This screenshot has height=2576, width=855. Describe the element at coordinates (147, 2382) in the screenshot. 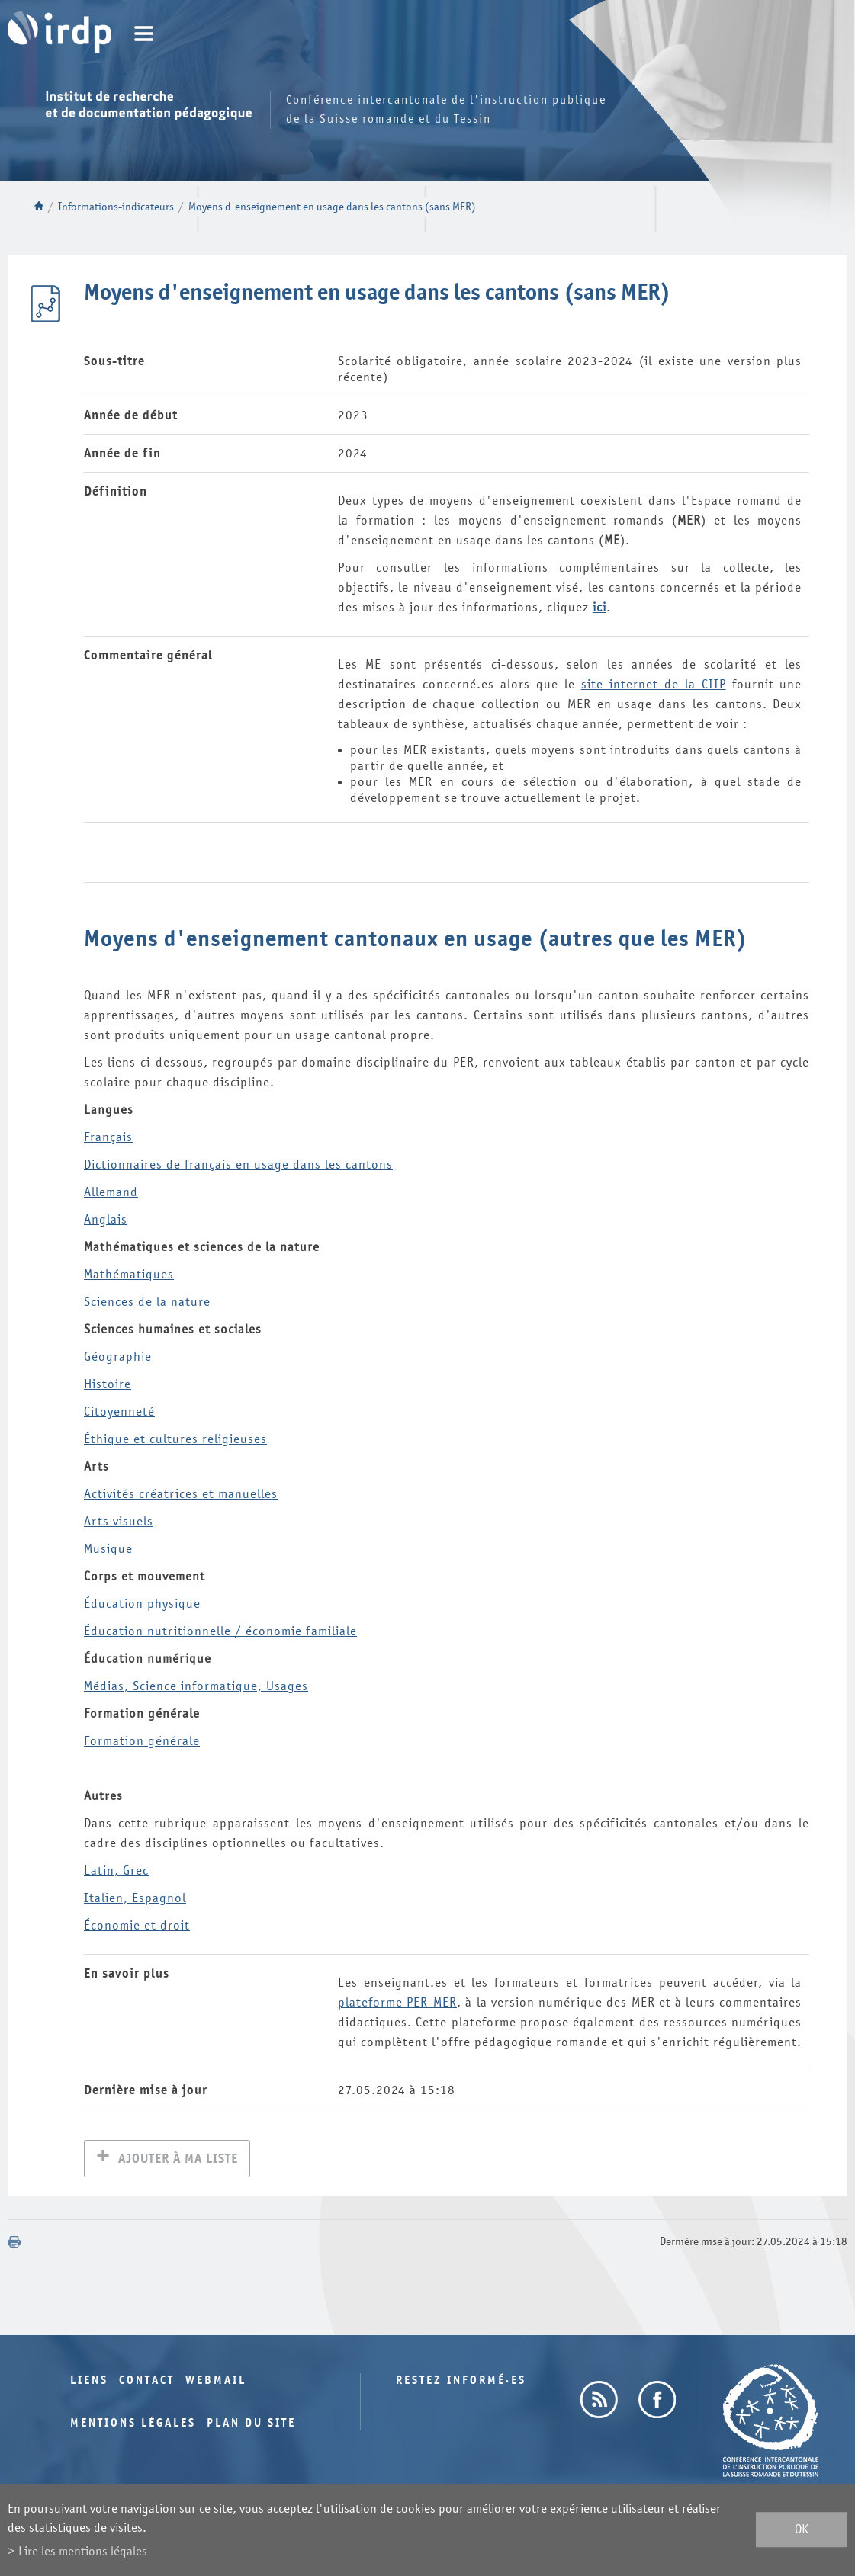

I see `Contact` at that location.